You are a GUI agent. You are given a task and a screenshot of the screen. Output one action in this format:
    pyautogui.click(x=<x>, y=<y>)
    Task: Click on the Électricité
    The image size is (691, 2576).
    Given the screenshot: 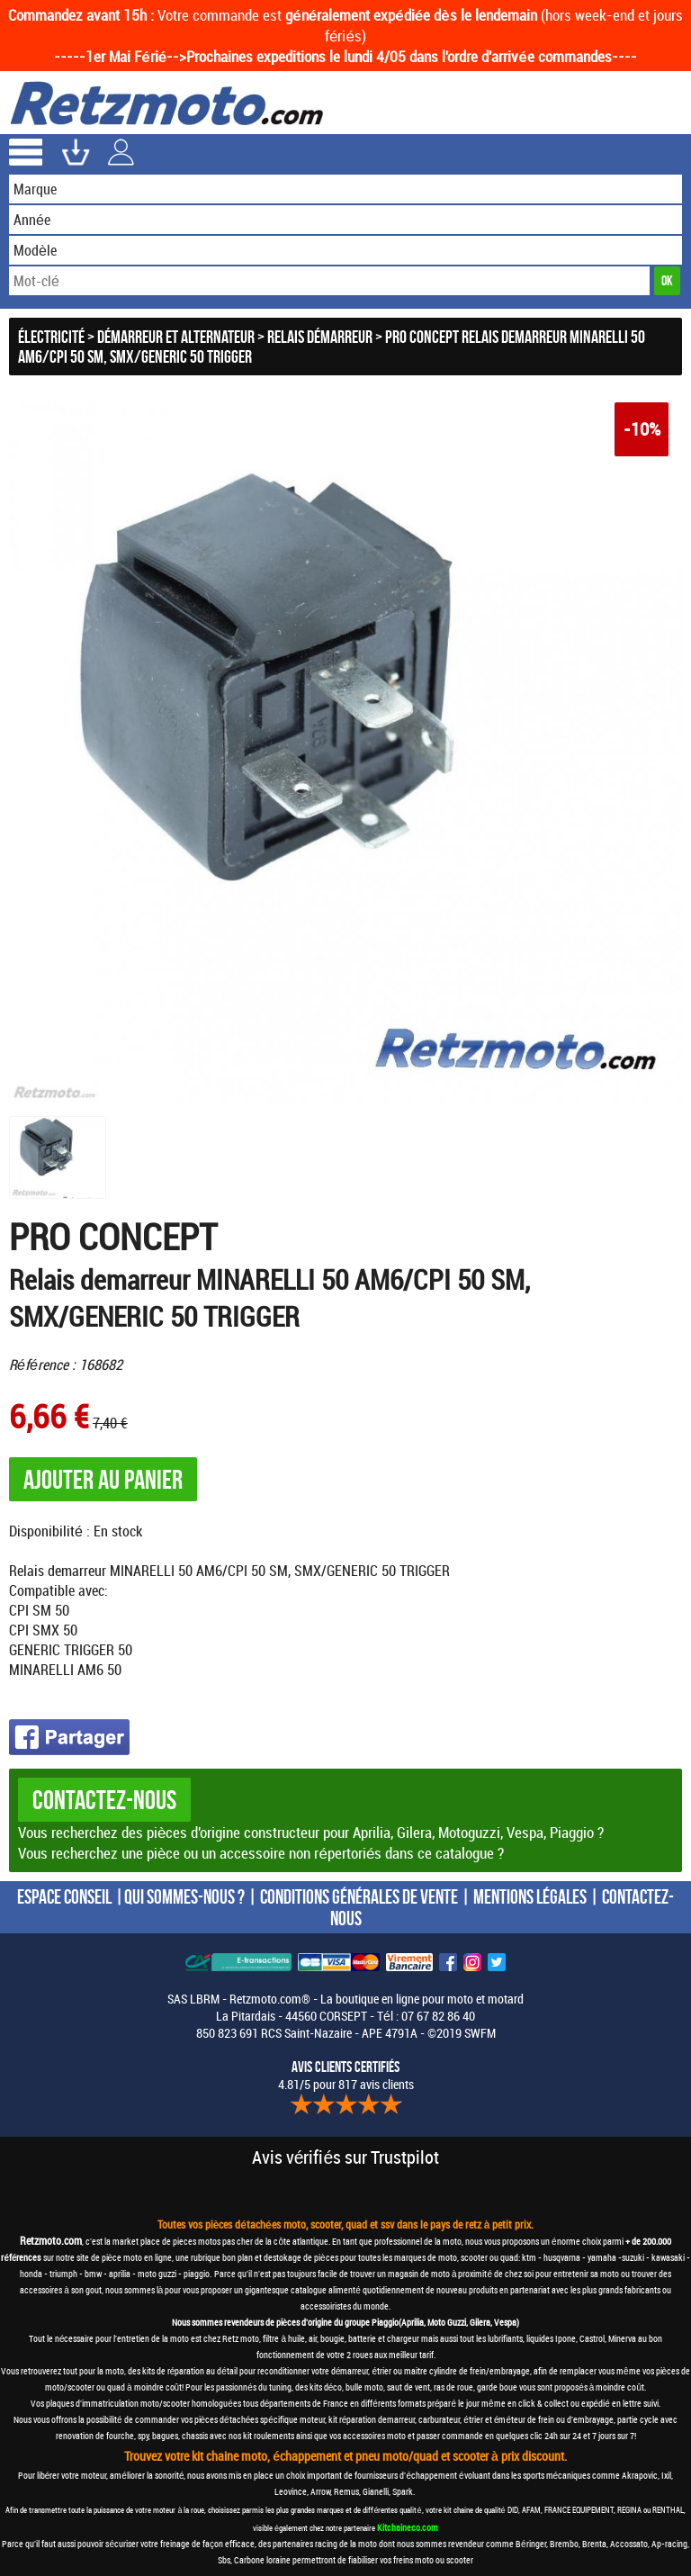 What is the action you would take?
    pyautogui.click(x=51, y=337)
    